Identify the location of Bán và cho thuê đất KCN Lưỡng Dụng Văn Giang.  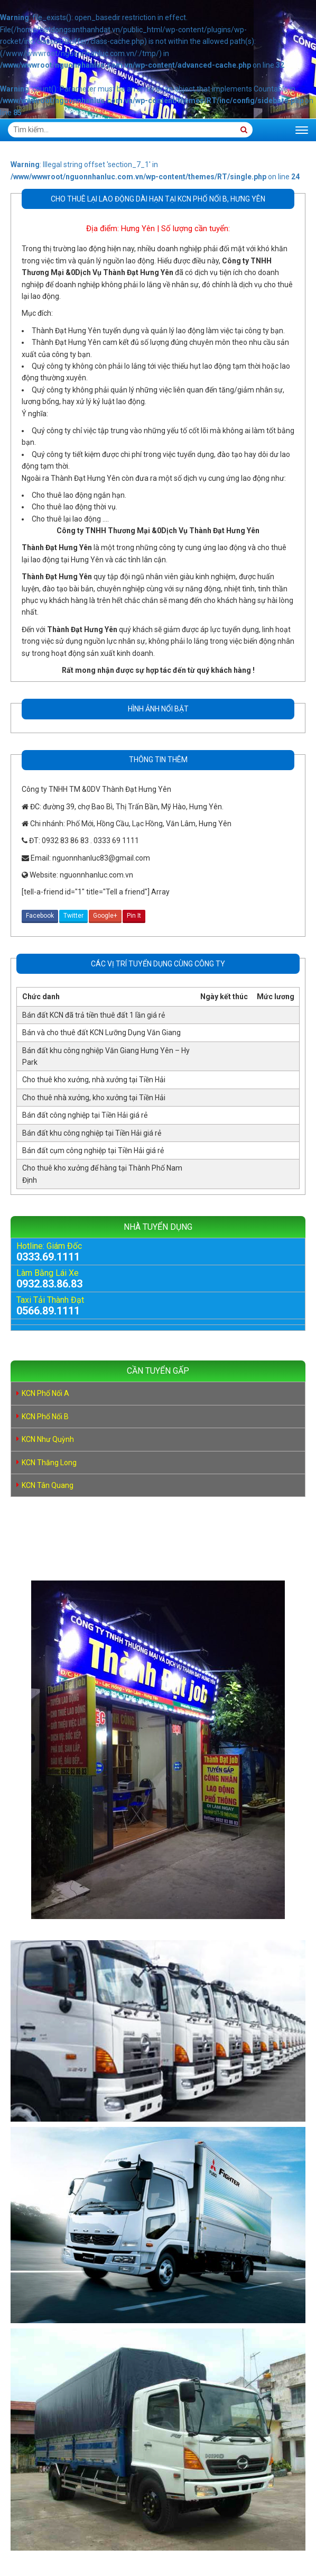
(101, 1032).